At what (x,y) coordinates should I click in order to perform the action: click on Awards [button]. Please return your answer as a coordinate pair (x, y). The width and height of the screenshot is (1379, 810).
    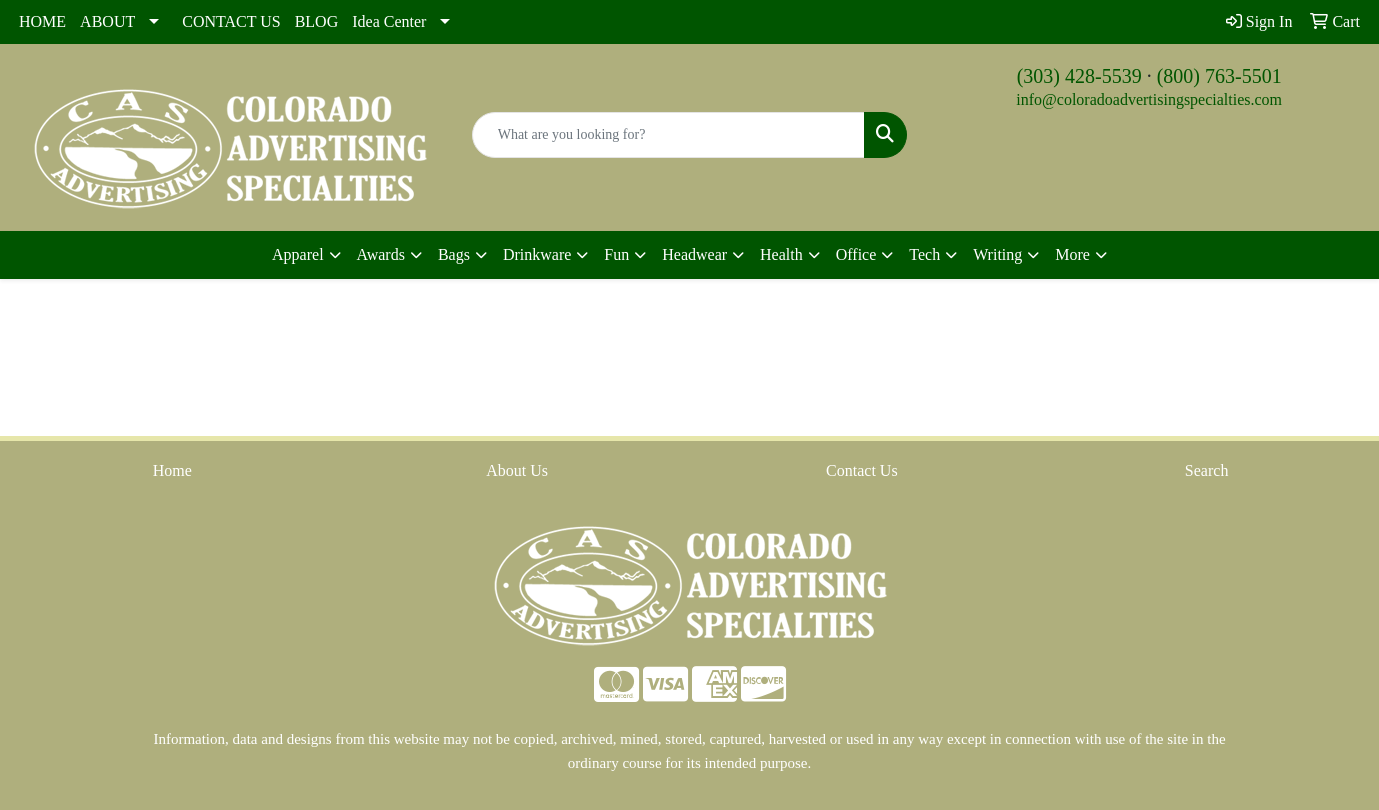
    Looking at the image, I should click on (381, 254).